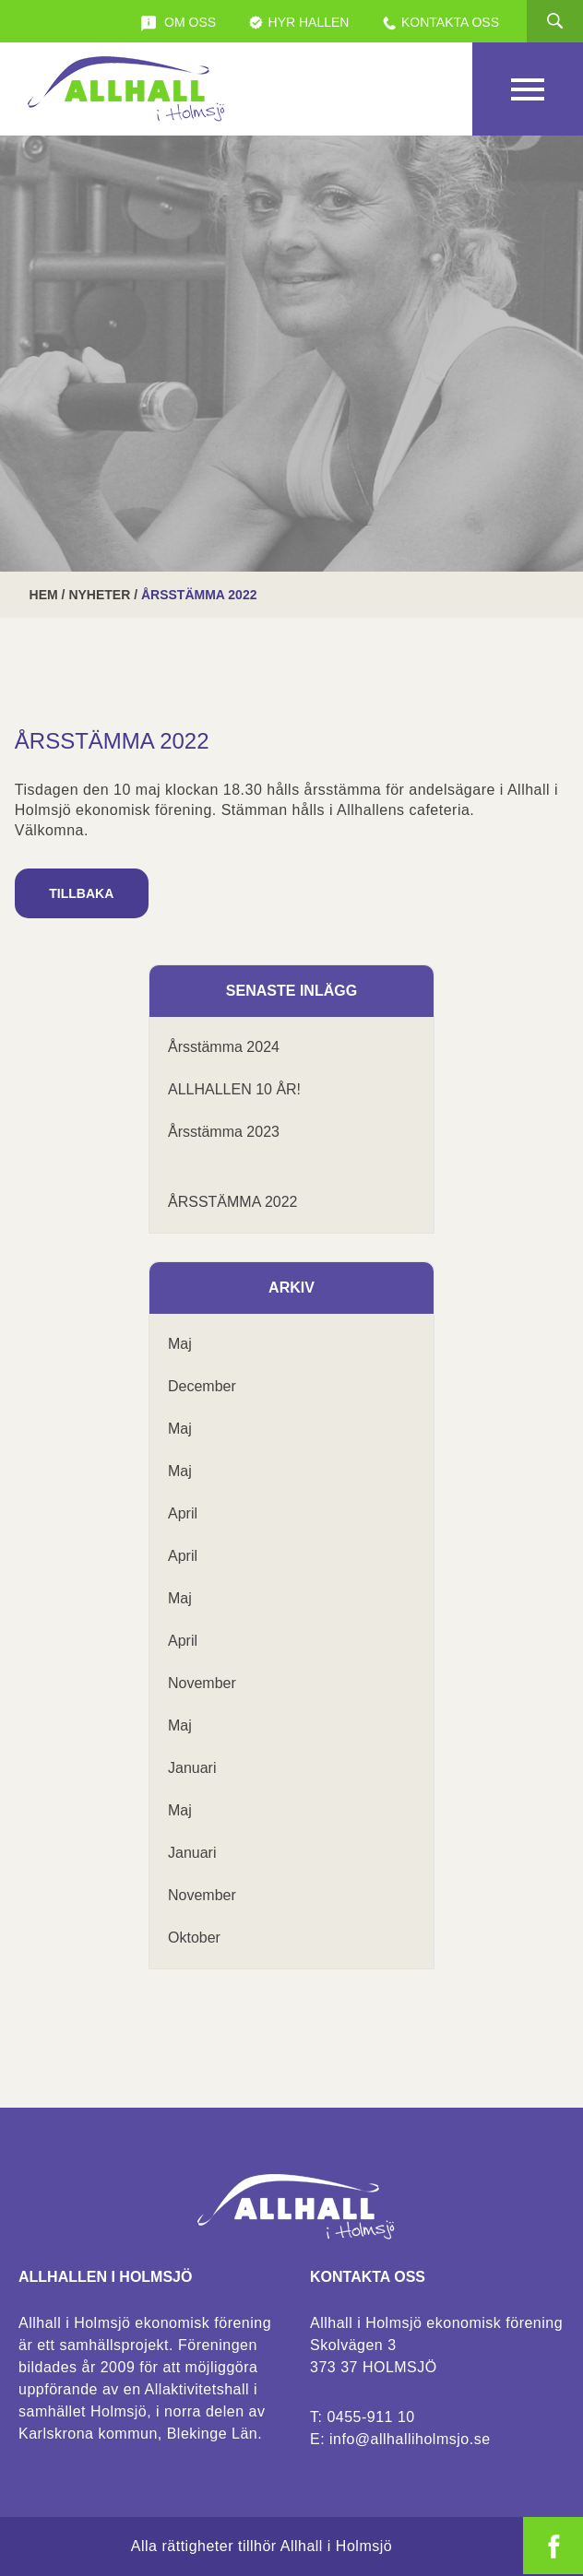  Describe the element at coordinates (81, 893) in the screenshot. I see `Tillbaka` at that location.